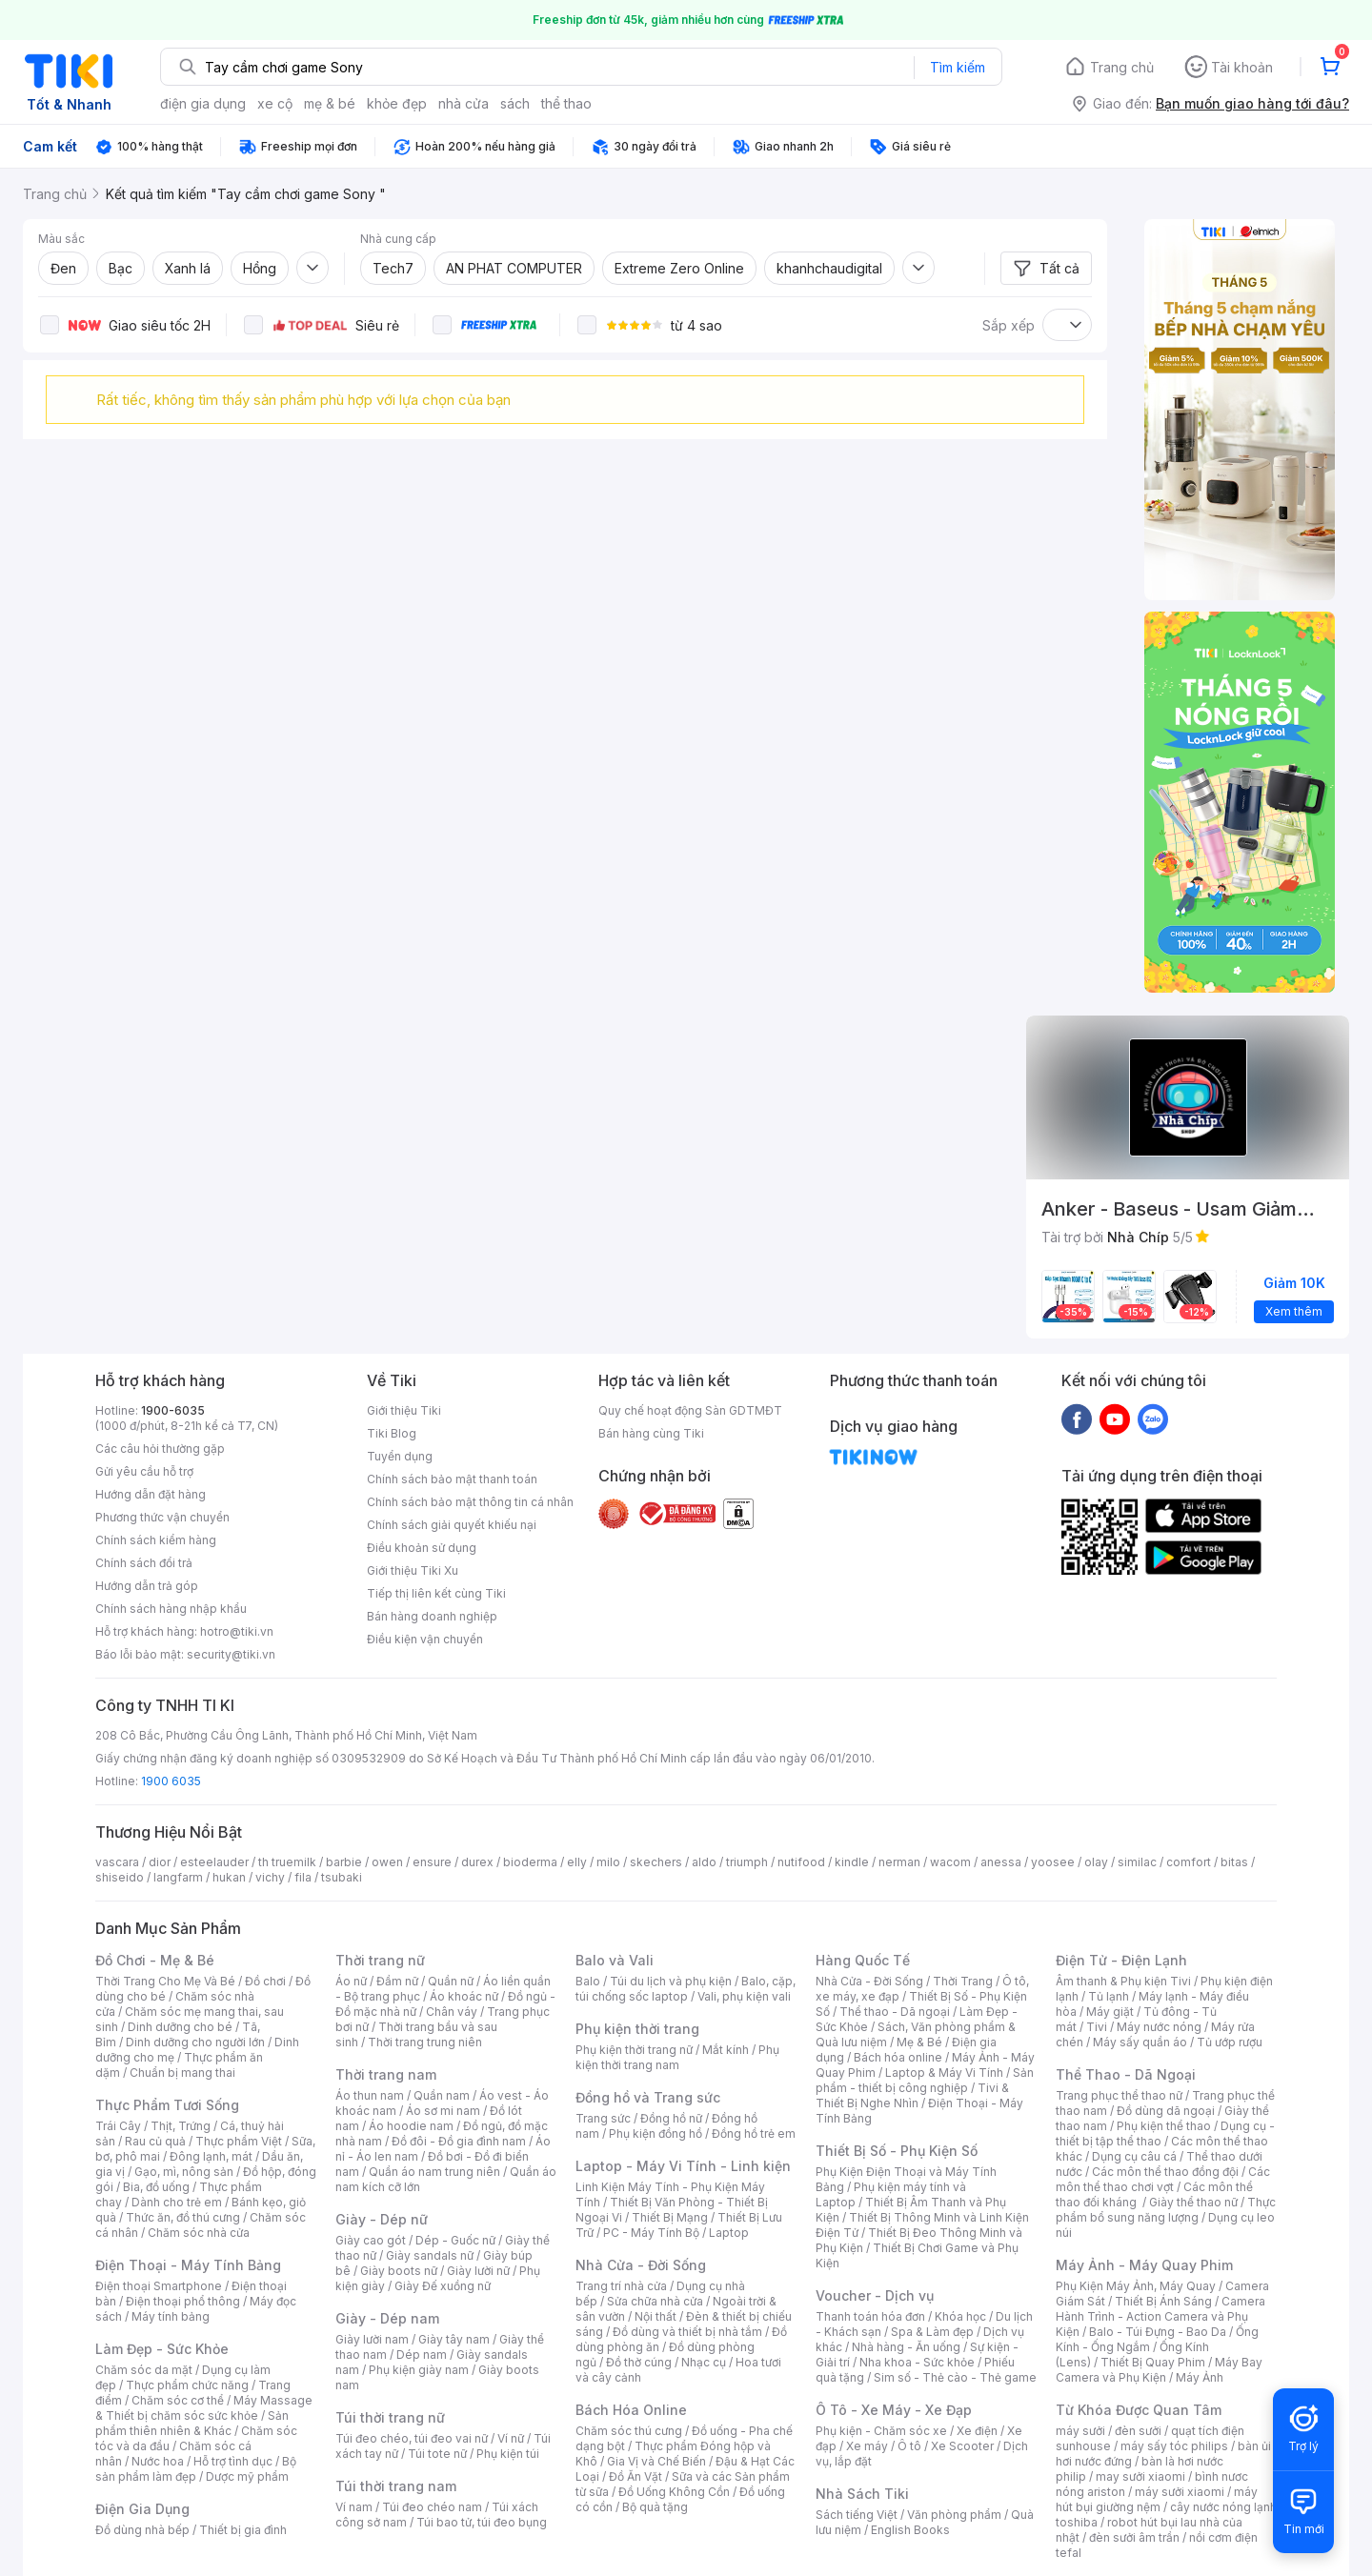 The height and width of the screenshot is (2576, 1372). Describe the element at coordinates (1121, 1960) in the screenshot. I see `Điện Tử - Điện Lạnh` at that location.